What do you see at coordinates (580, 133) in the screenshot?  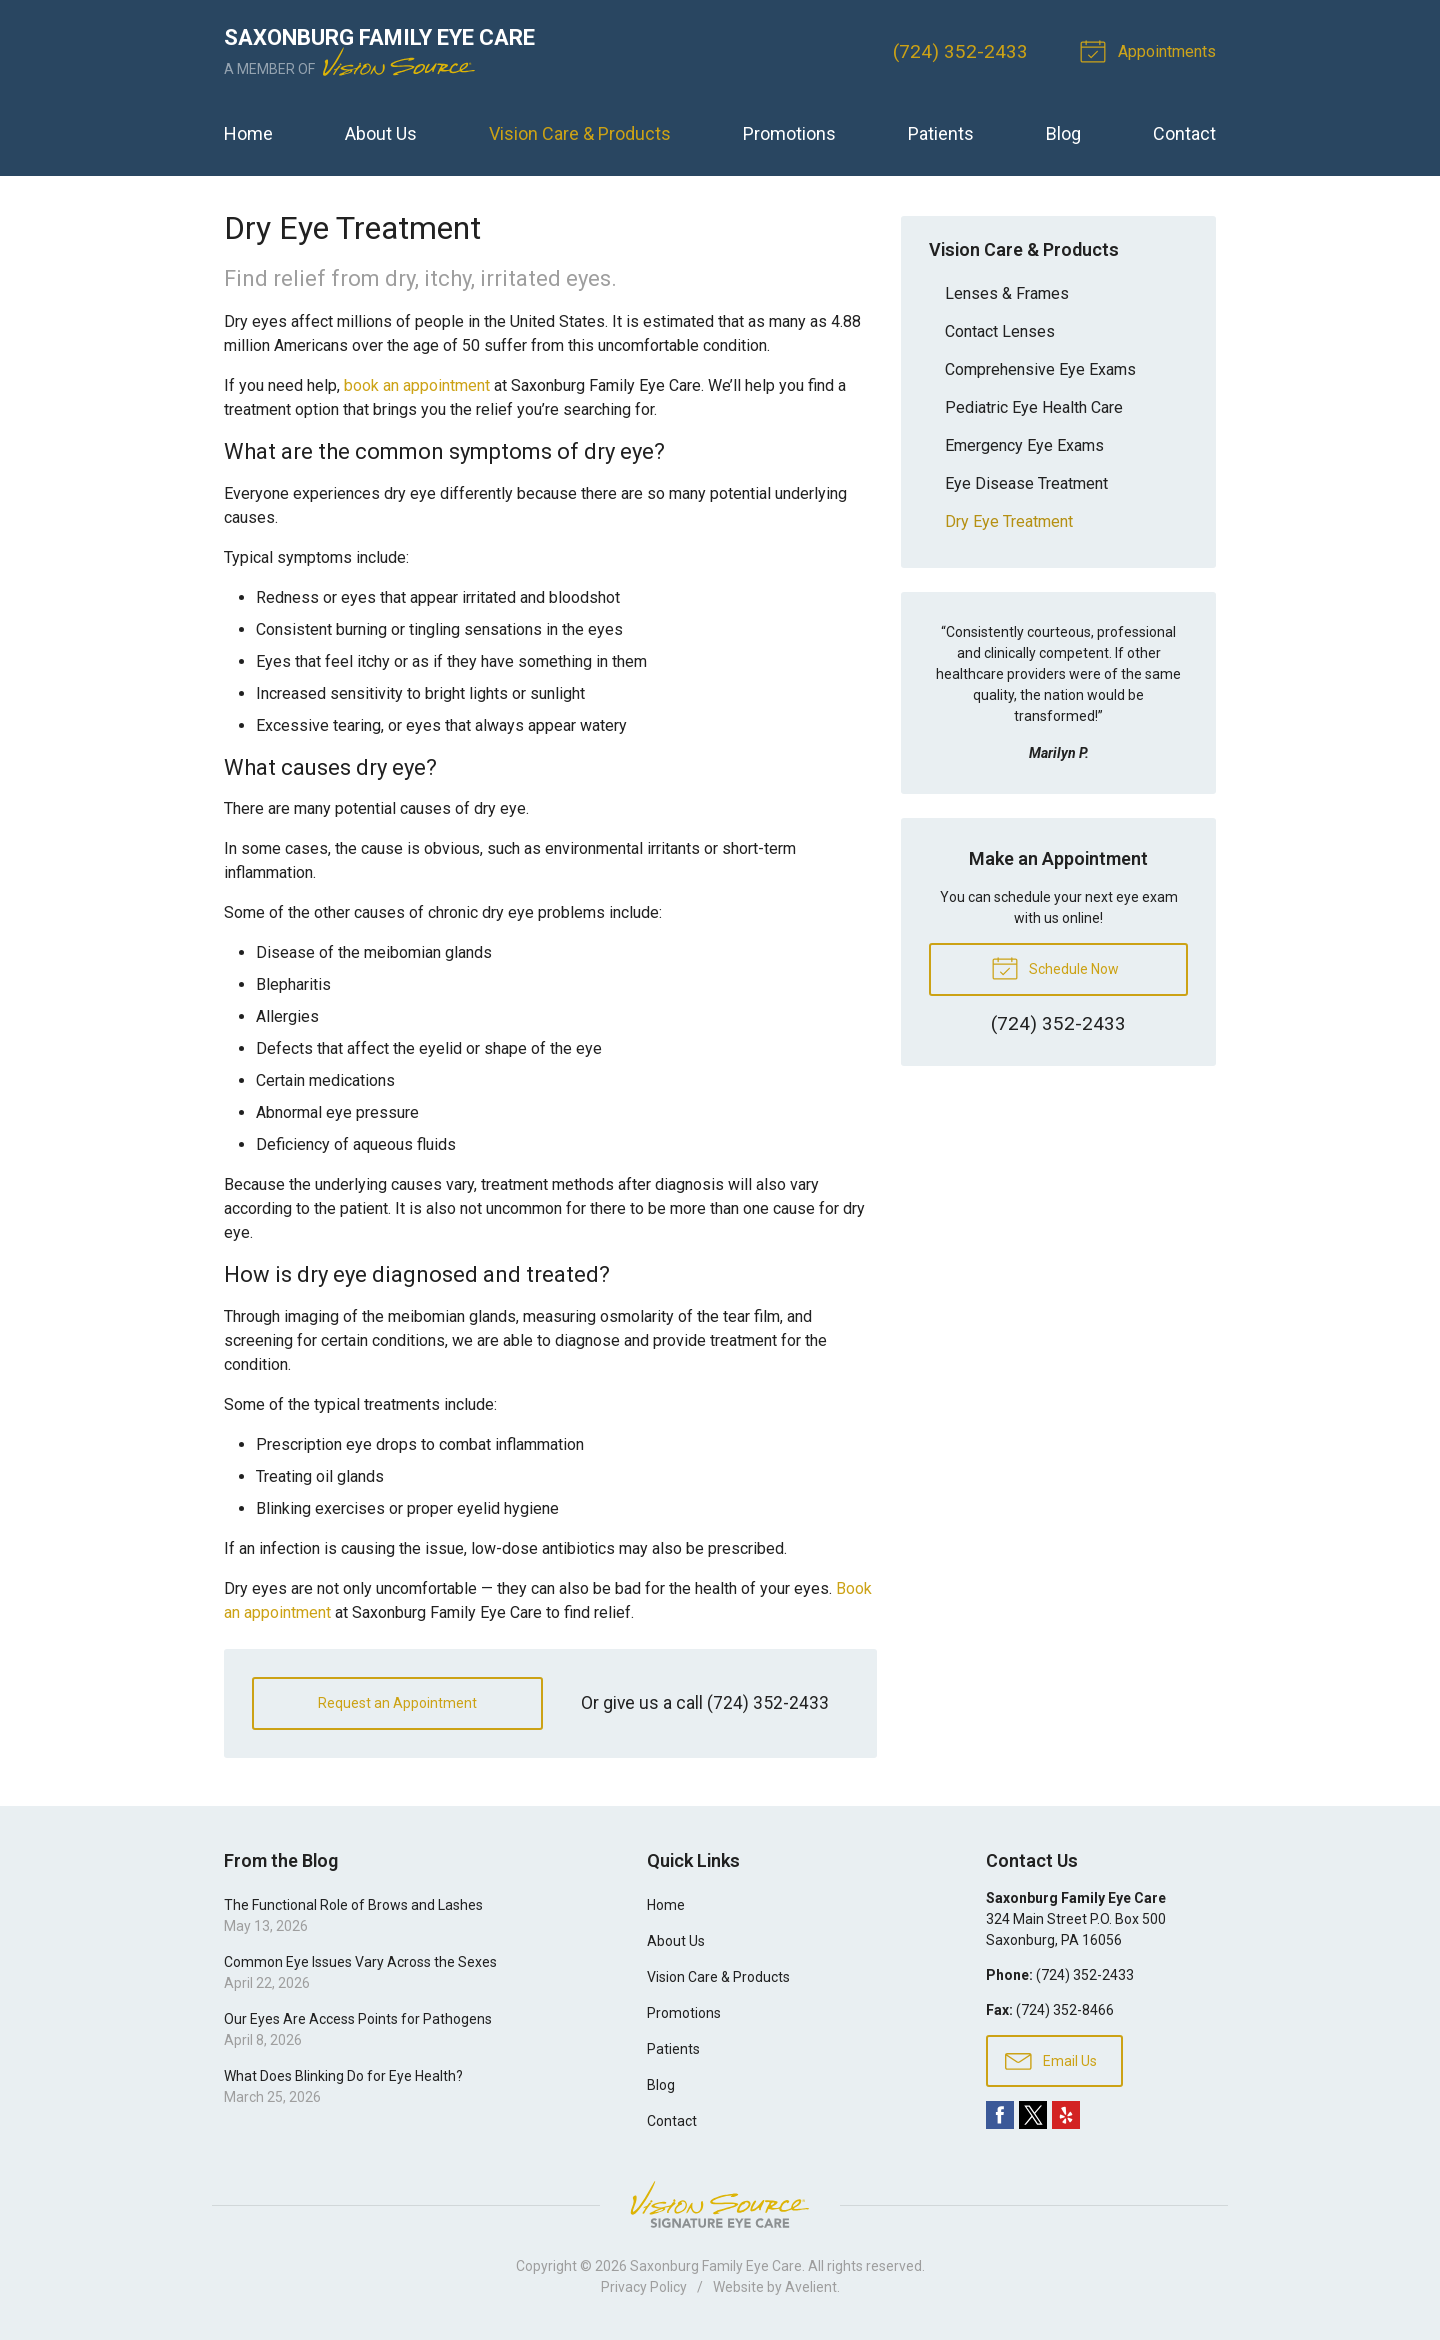 I see `Vision Care & Products` at bounding box center [580, 133].